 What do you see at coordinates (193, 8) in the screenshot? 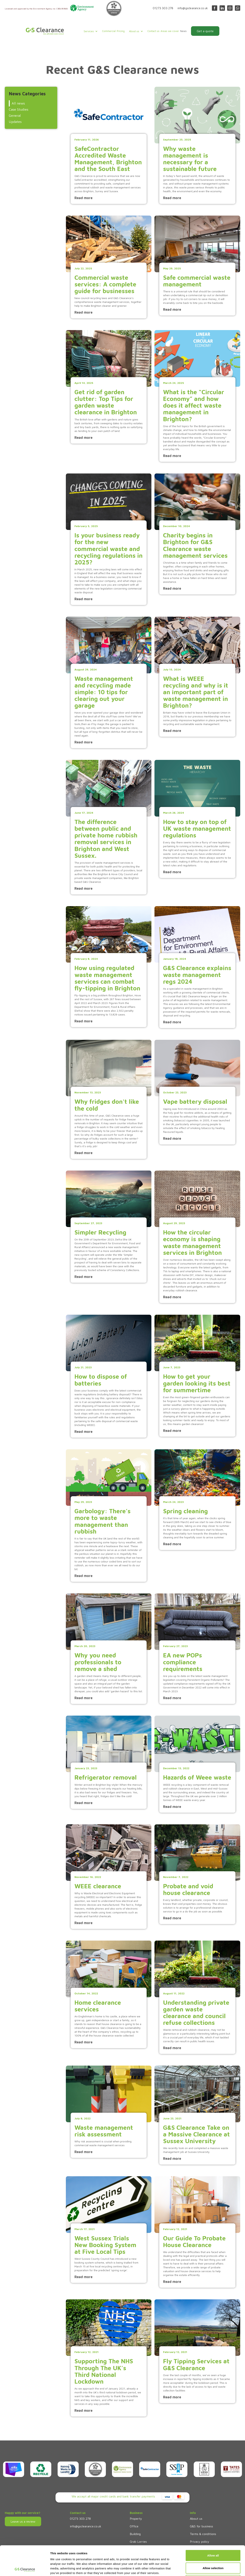
I see `info@gsclearance.co.uk` at bounding box center [193, 8].